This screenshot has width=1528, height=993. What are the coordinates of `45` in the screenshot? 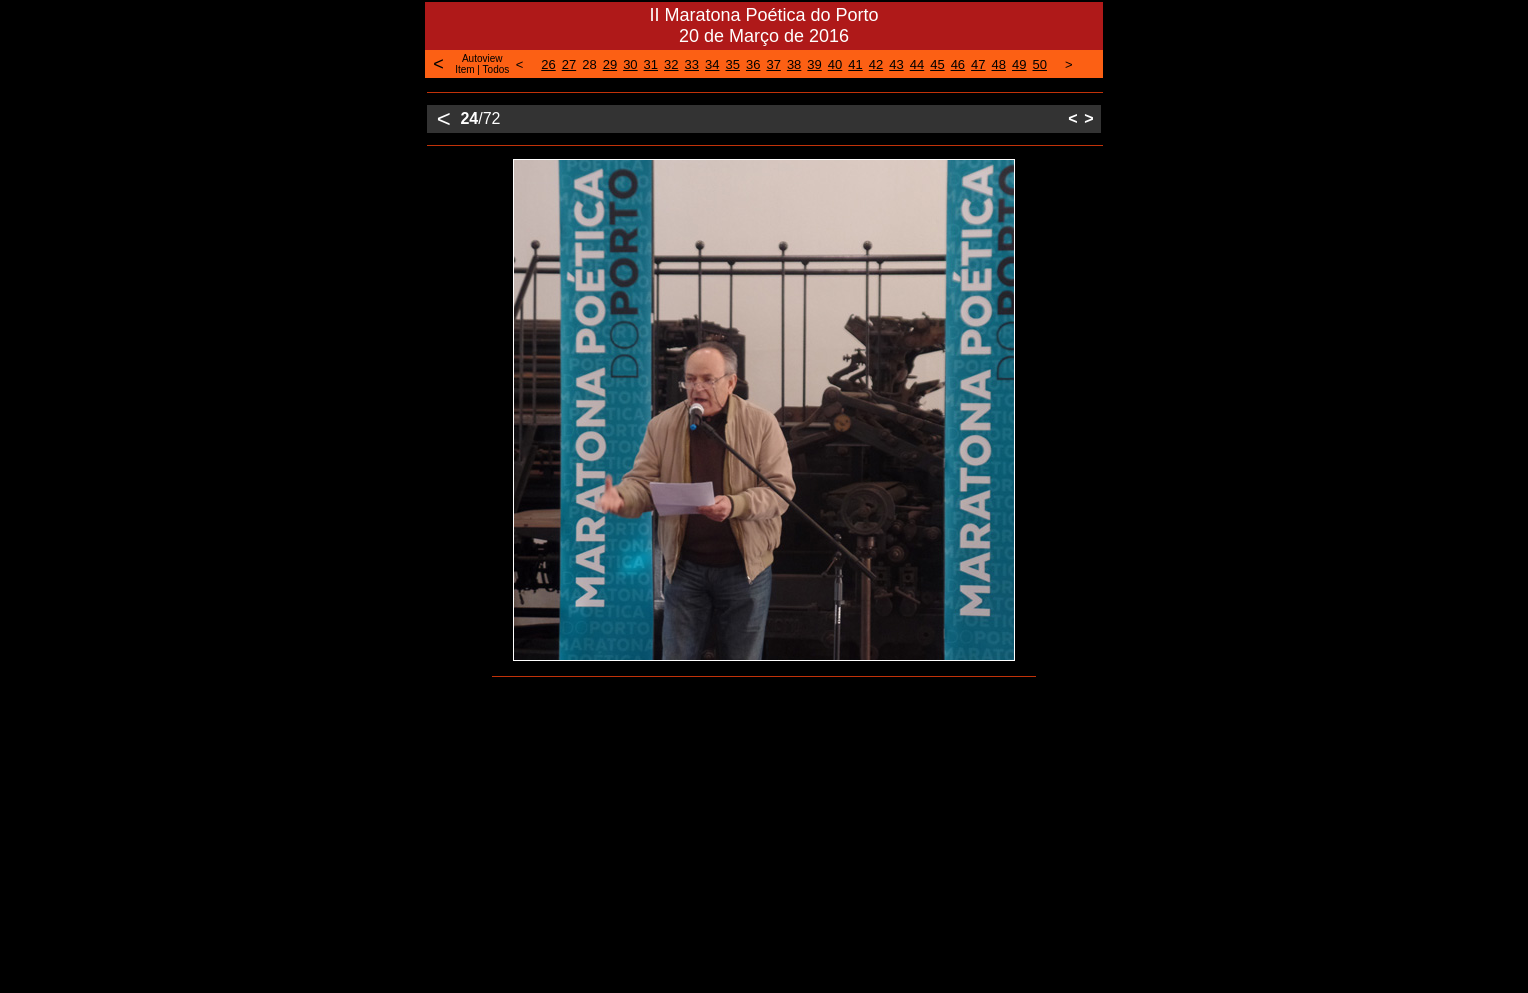 It's located at (937, 64).